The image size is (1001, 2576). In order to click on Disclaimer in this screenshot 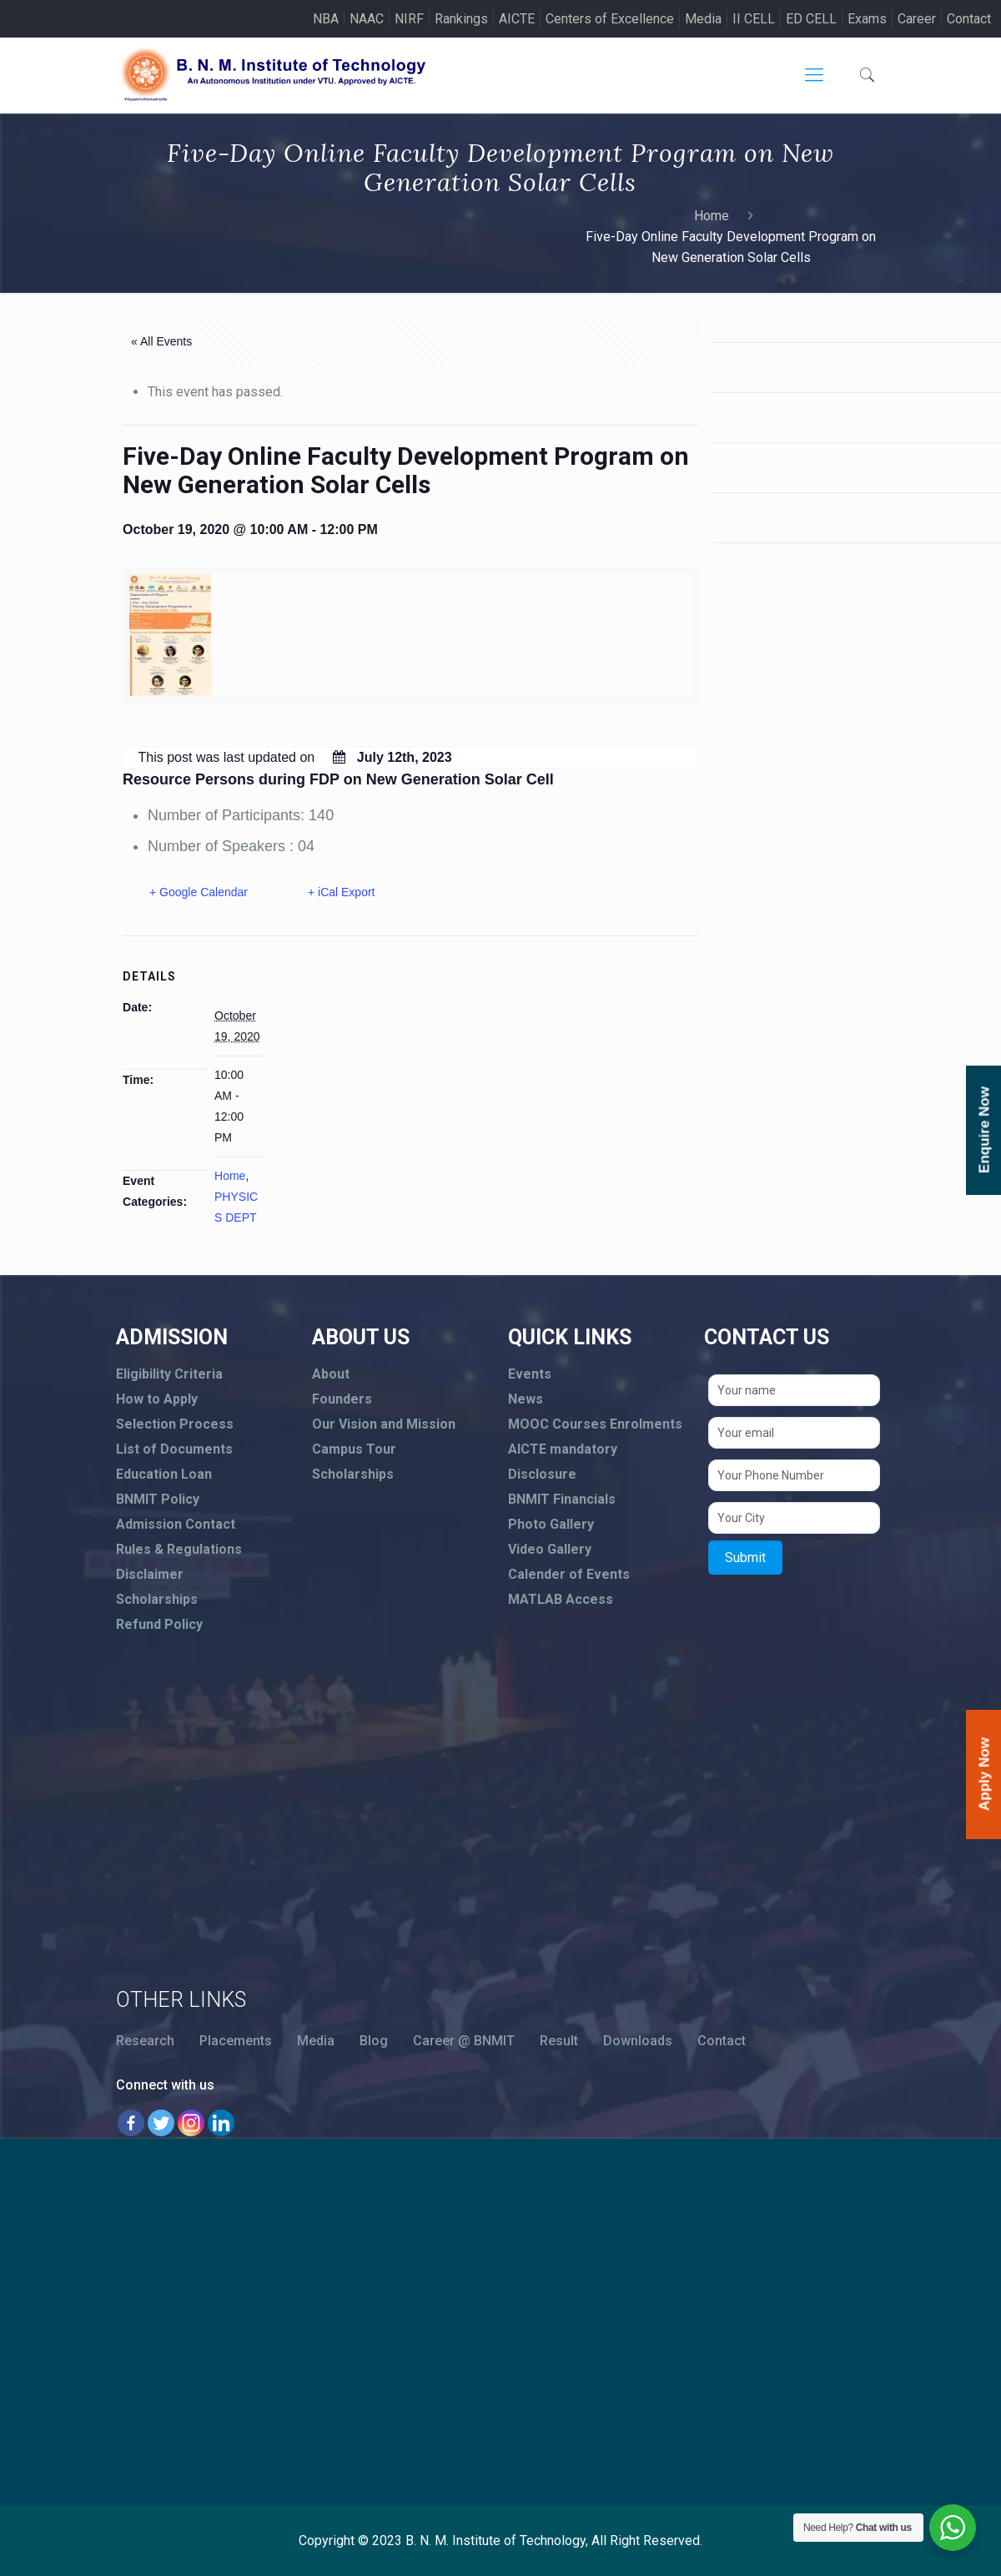, I will do `click(150, 1574)`.